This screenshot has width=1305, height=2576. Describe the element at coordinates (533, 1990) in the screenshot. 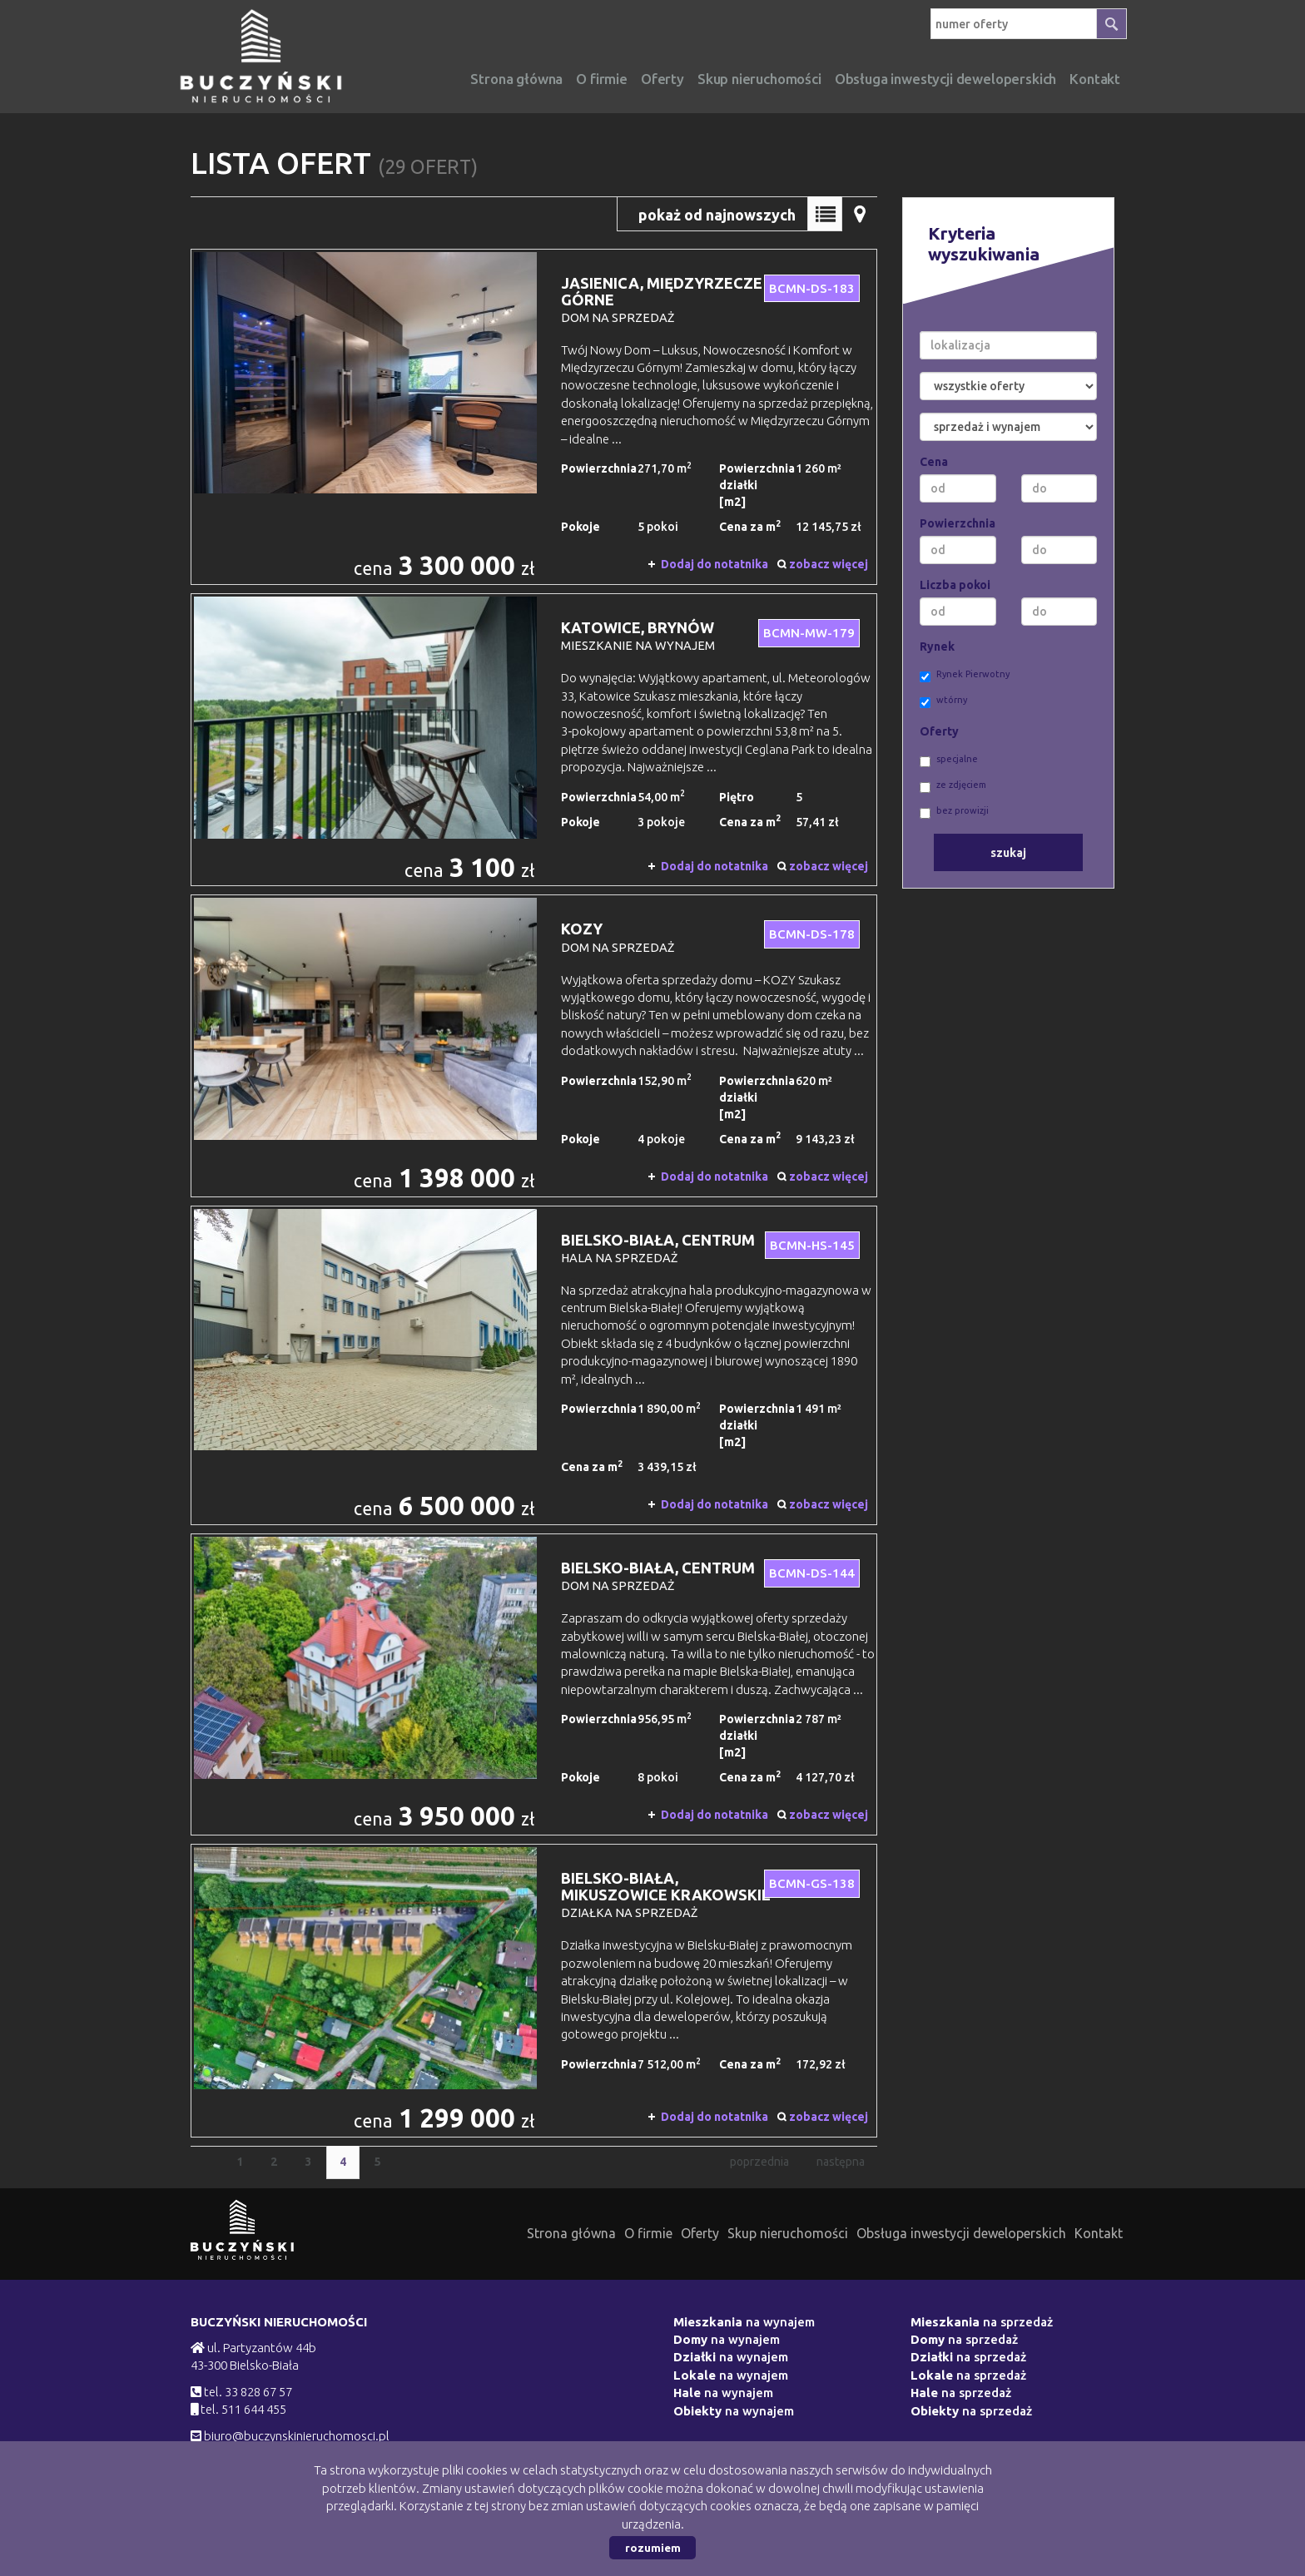

I see `działka na sprzedaż - Bielsko-Biała, Mikuszowice Krakowskie` at that location.